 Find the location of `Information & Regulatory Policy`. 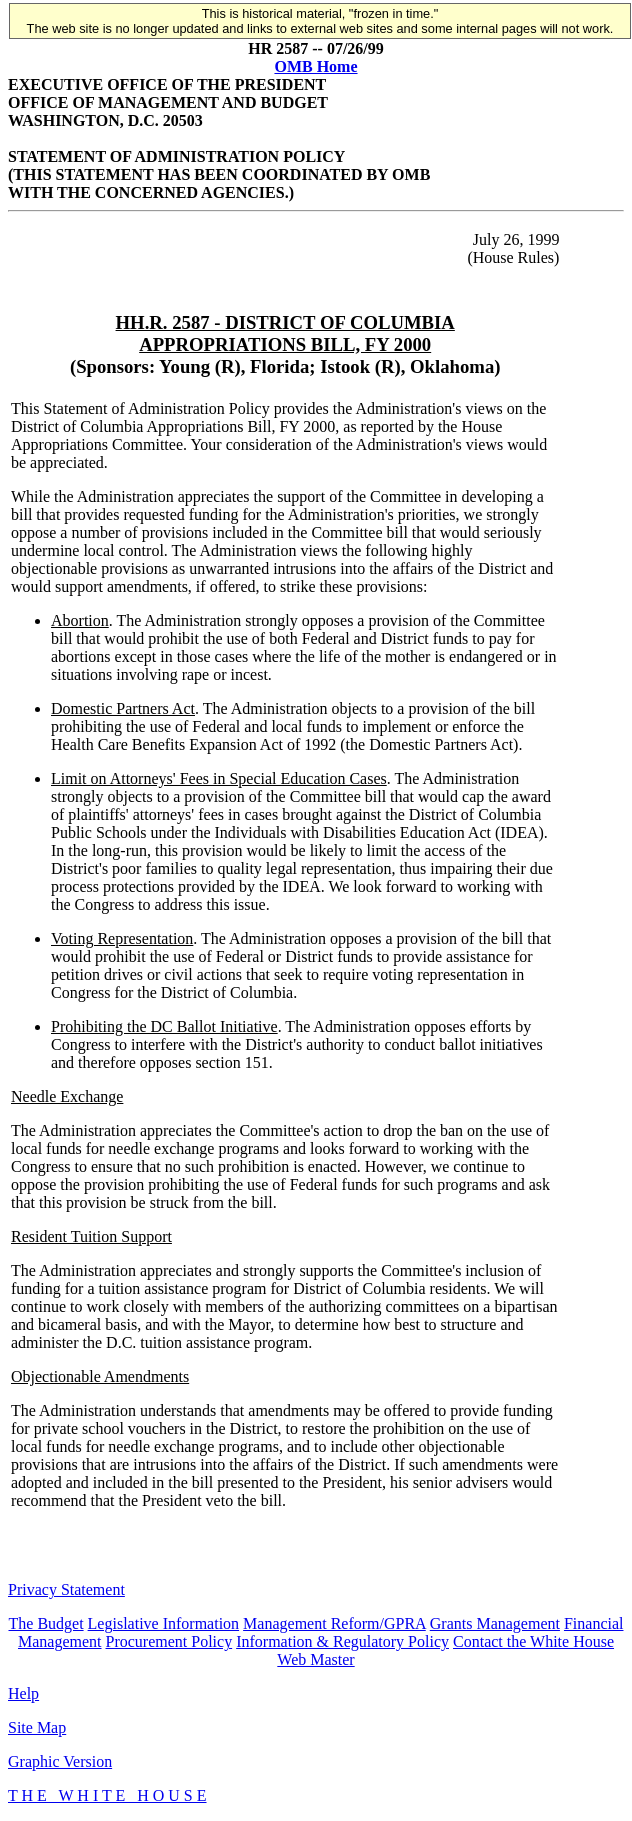

Information & Regulatory Policy is located at coordinates (342, 1641).